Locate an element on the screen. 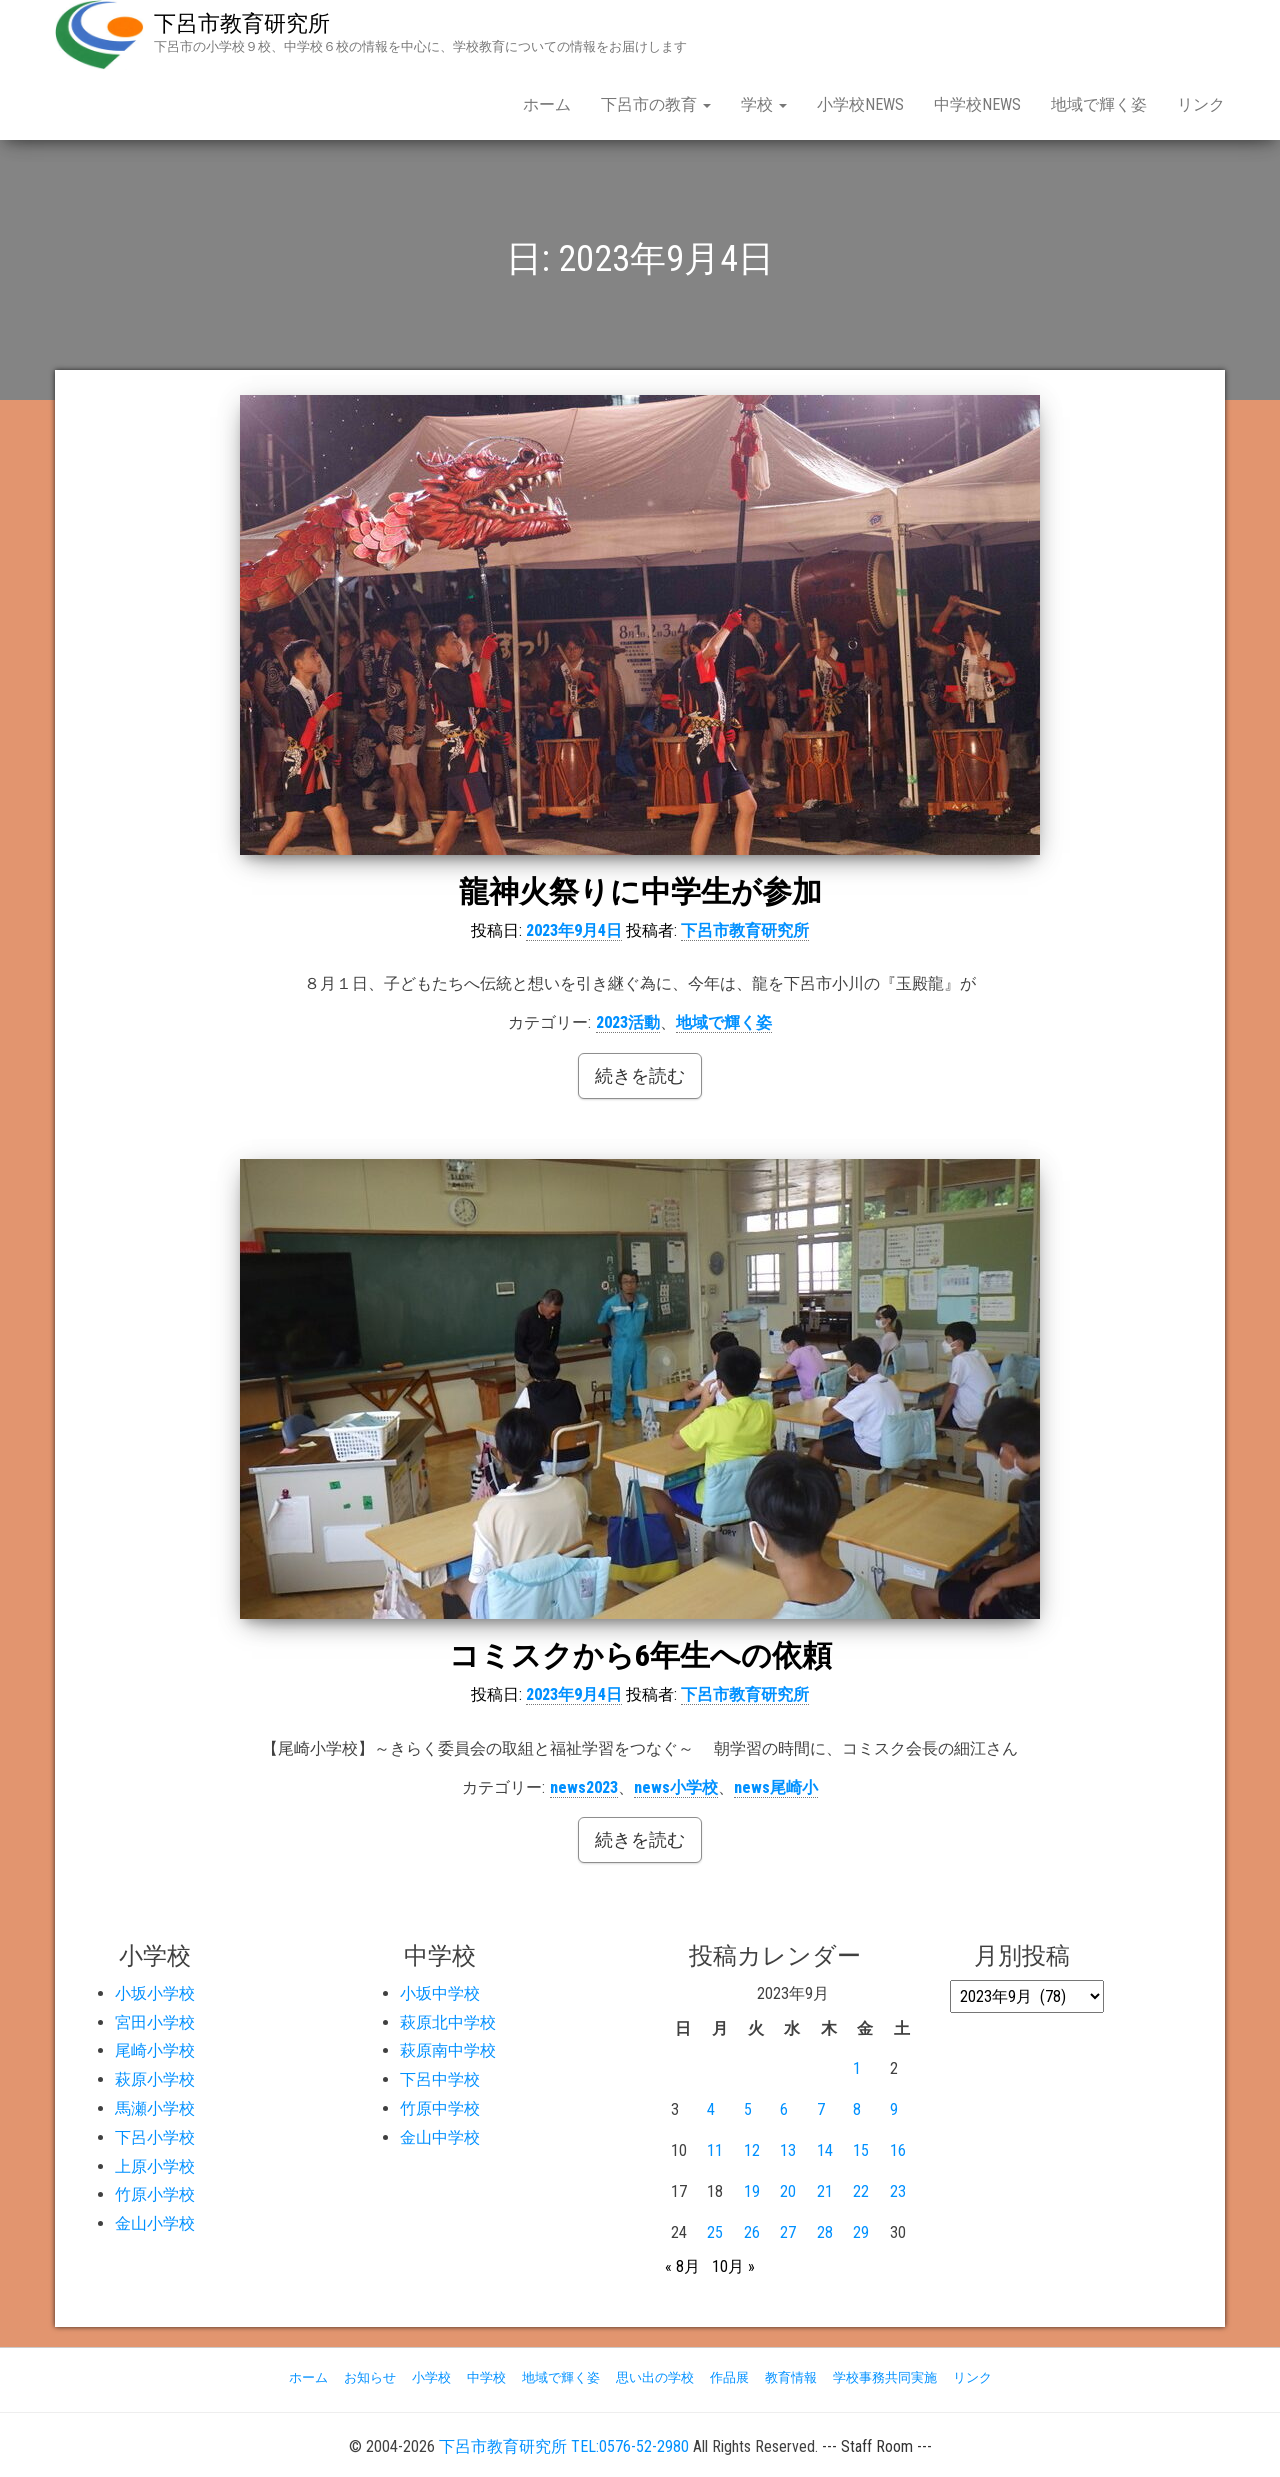 The image size is (1280, 2477). 竹原小学校 is located at coordinates (155, 2194).